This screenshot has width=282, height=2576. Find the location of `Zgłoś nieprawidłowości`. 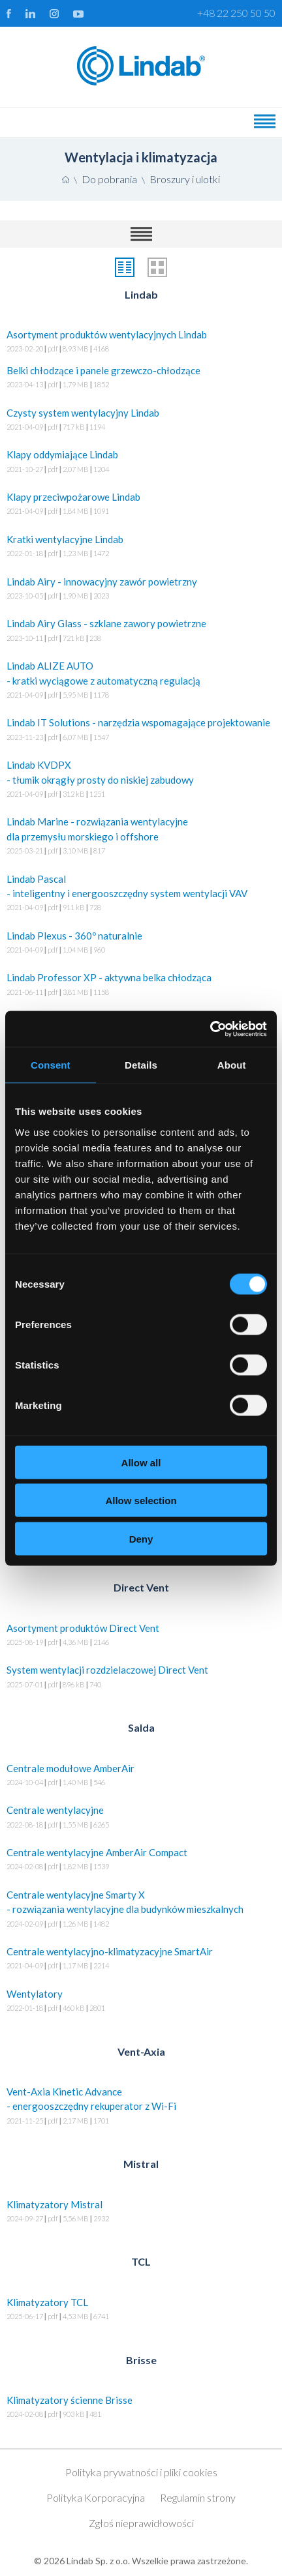

Zgłoś nieprawidłowości is located at coordinates (141, 2523).